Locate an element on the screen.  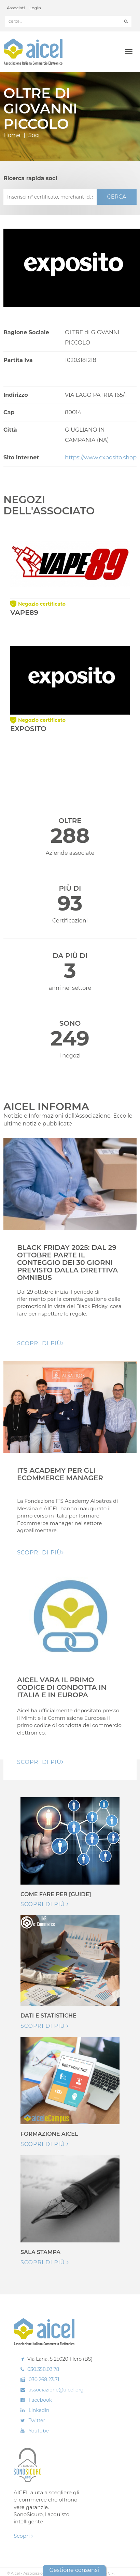
Scopri is located at coordinates (23, 2536).